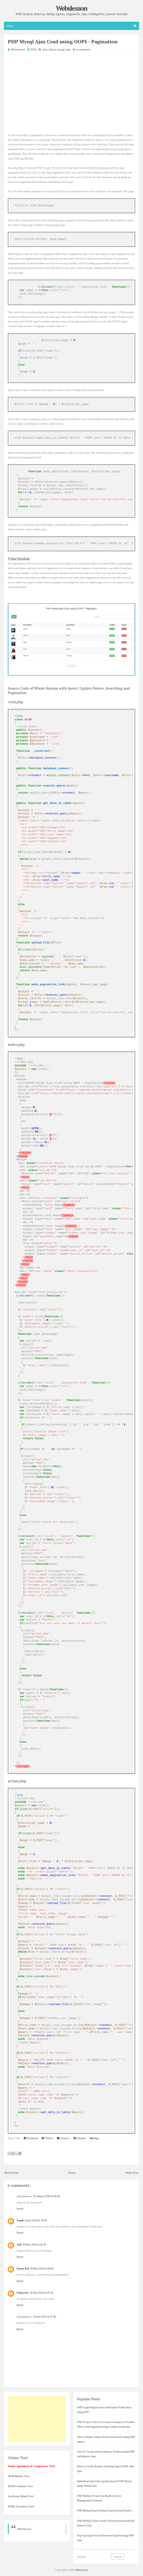 This screenshot has width=143, height=2576. Describe the element at coordinates (71, 8) in the screenshot. I see `Webslesson` at that location.